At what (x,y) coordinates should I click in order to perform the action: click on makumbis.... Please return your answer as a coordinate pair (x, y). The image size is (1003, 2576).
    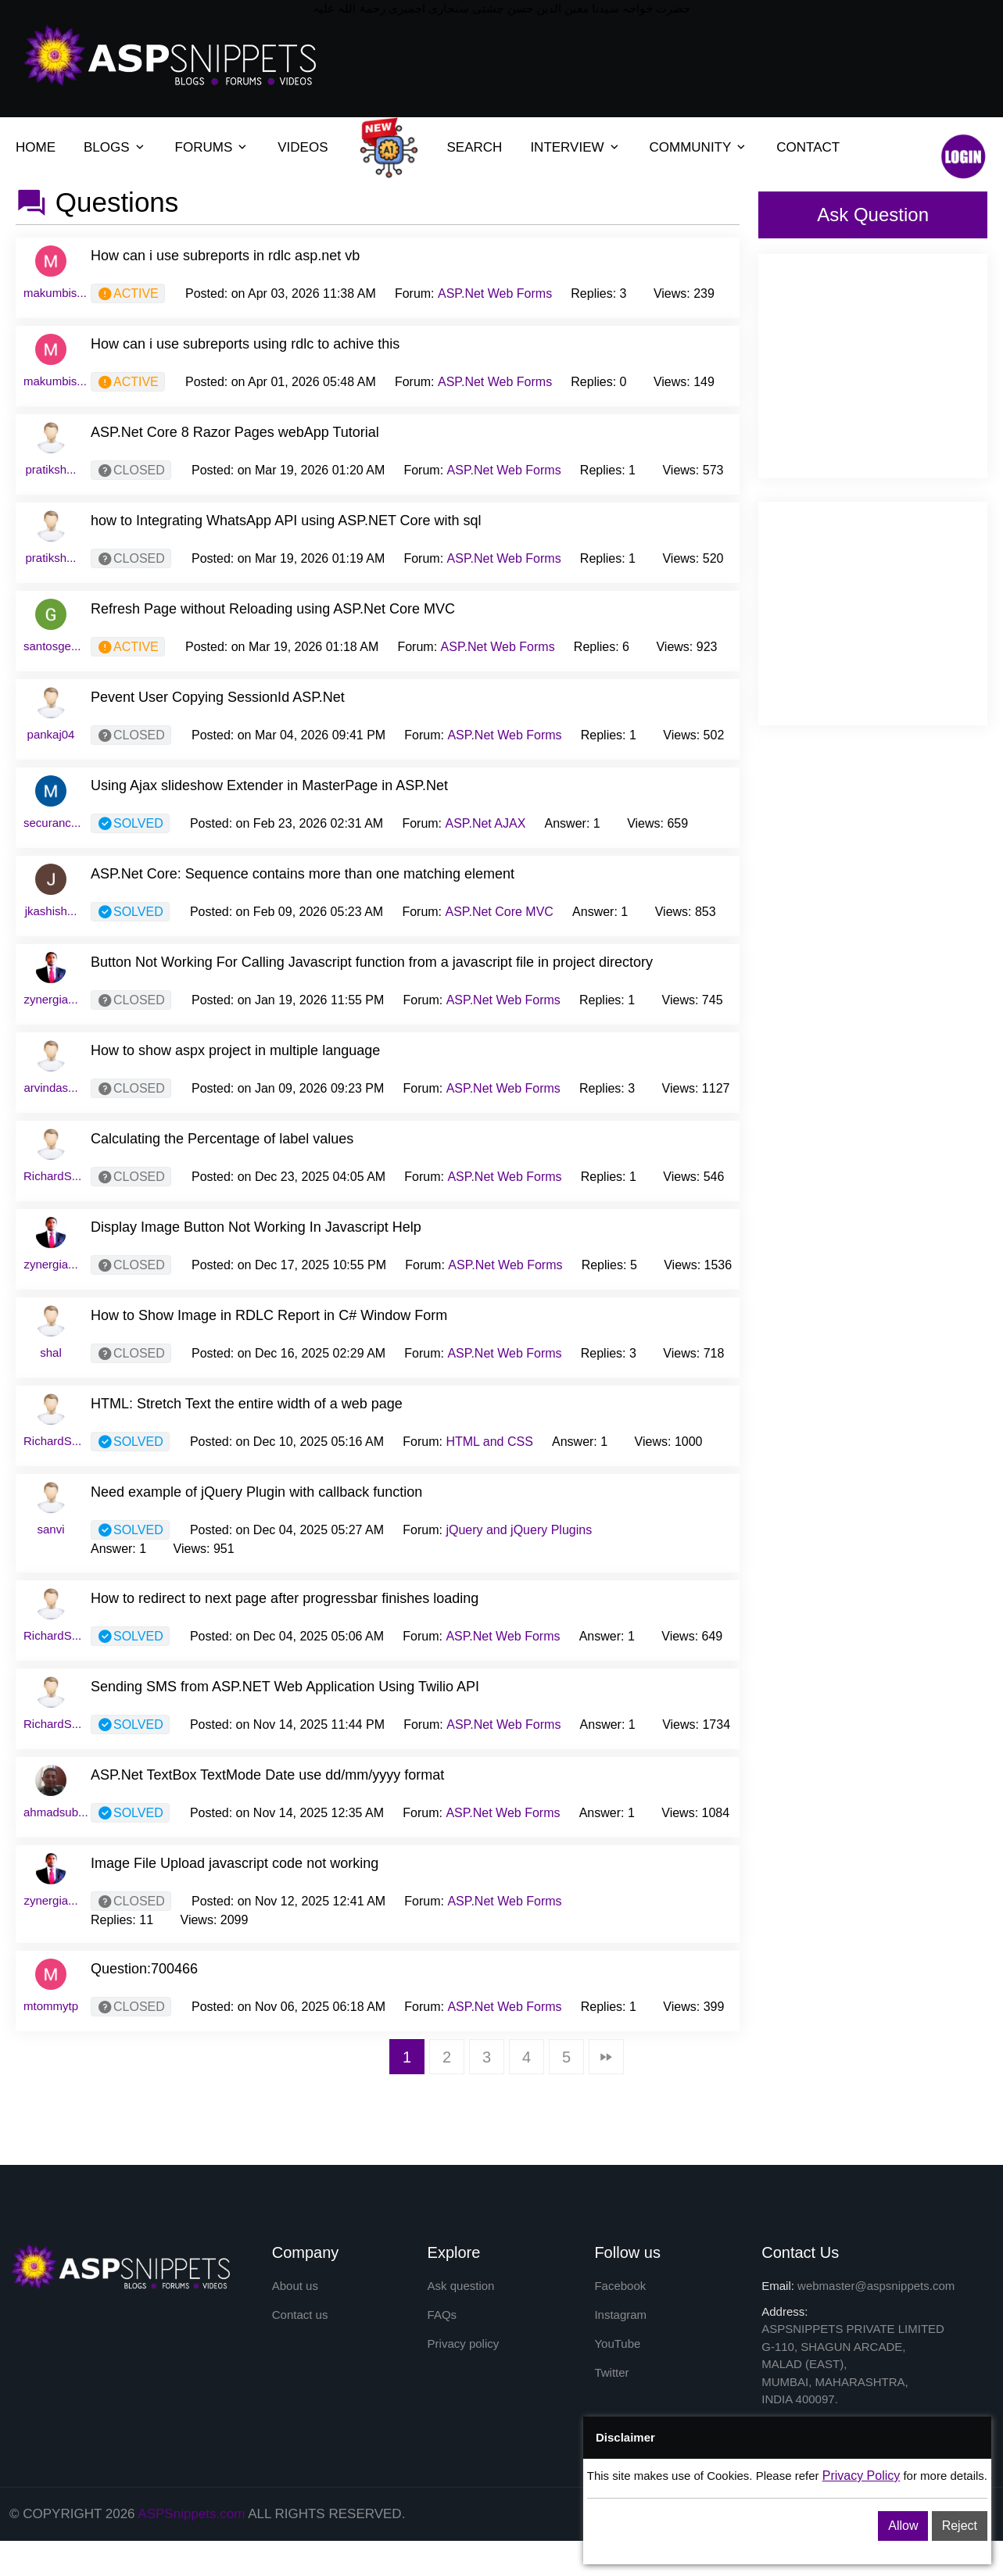
    Looking at the image, I should click on (55, 292).